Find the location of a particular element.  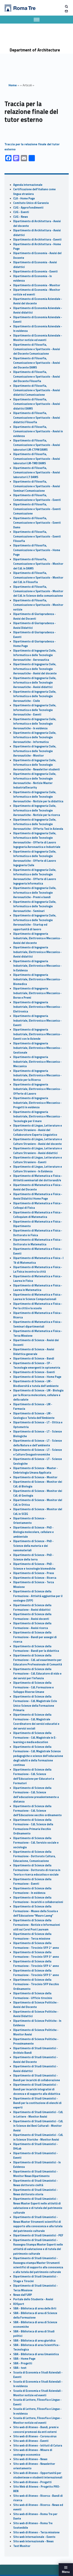

Sito web di Ateneo - Corona virus is located at coordinates (34, 2436).